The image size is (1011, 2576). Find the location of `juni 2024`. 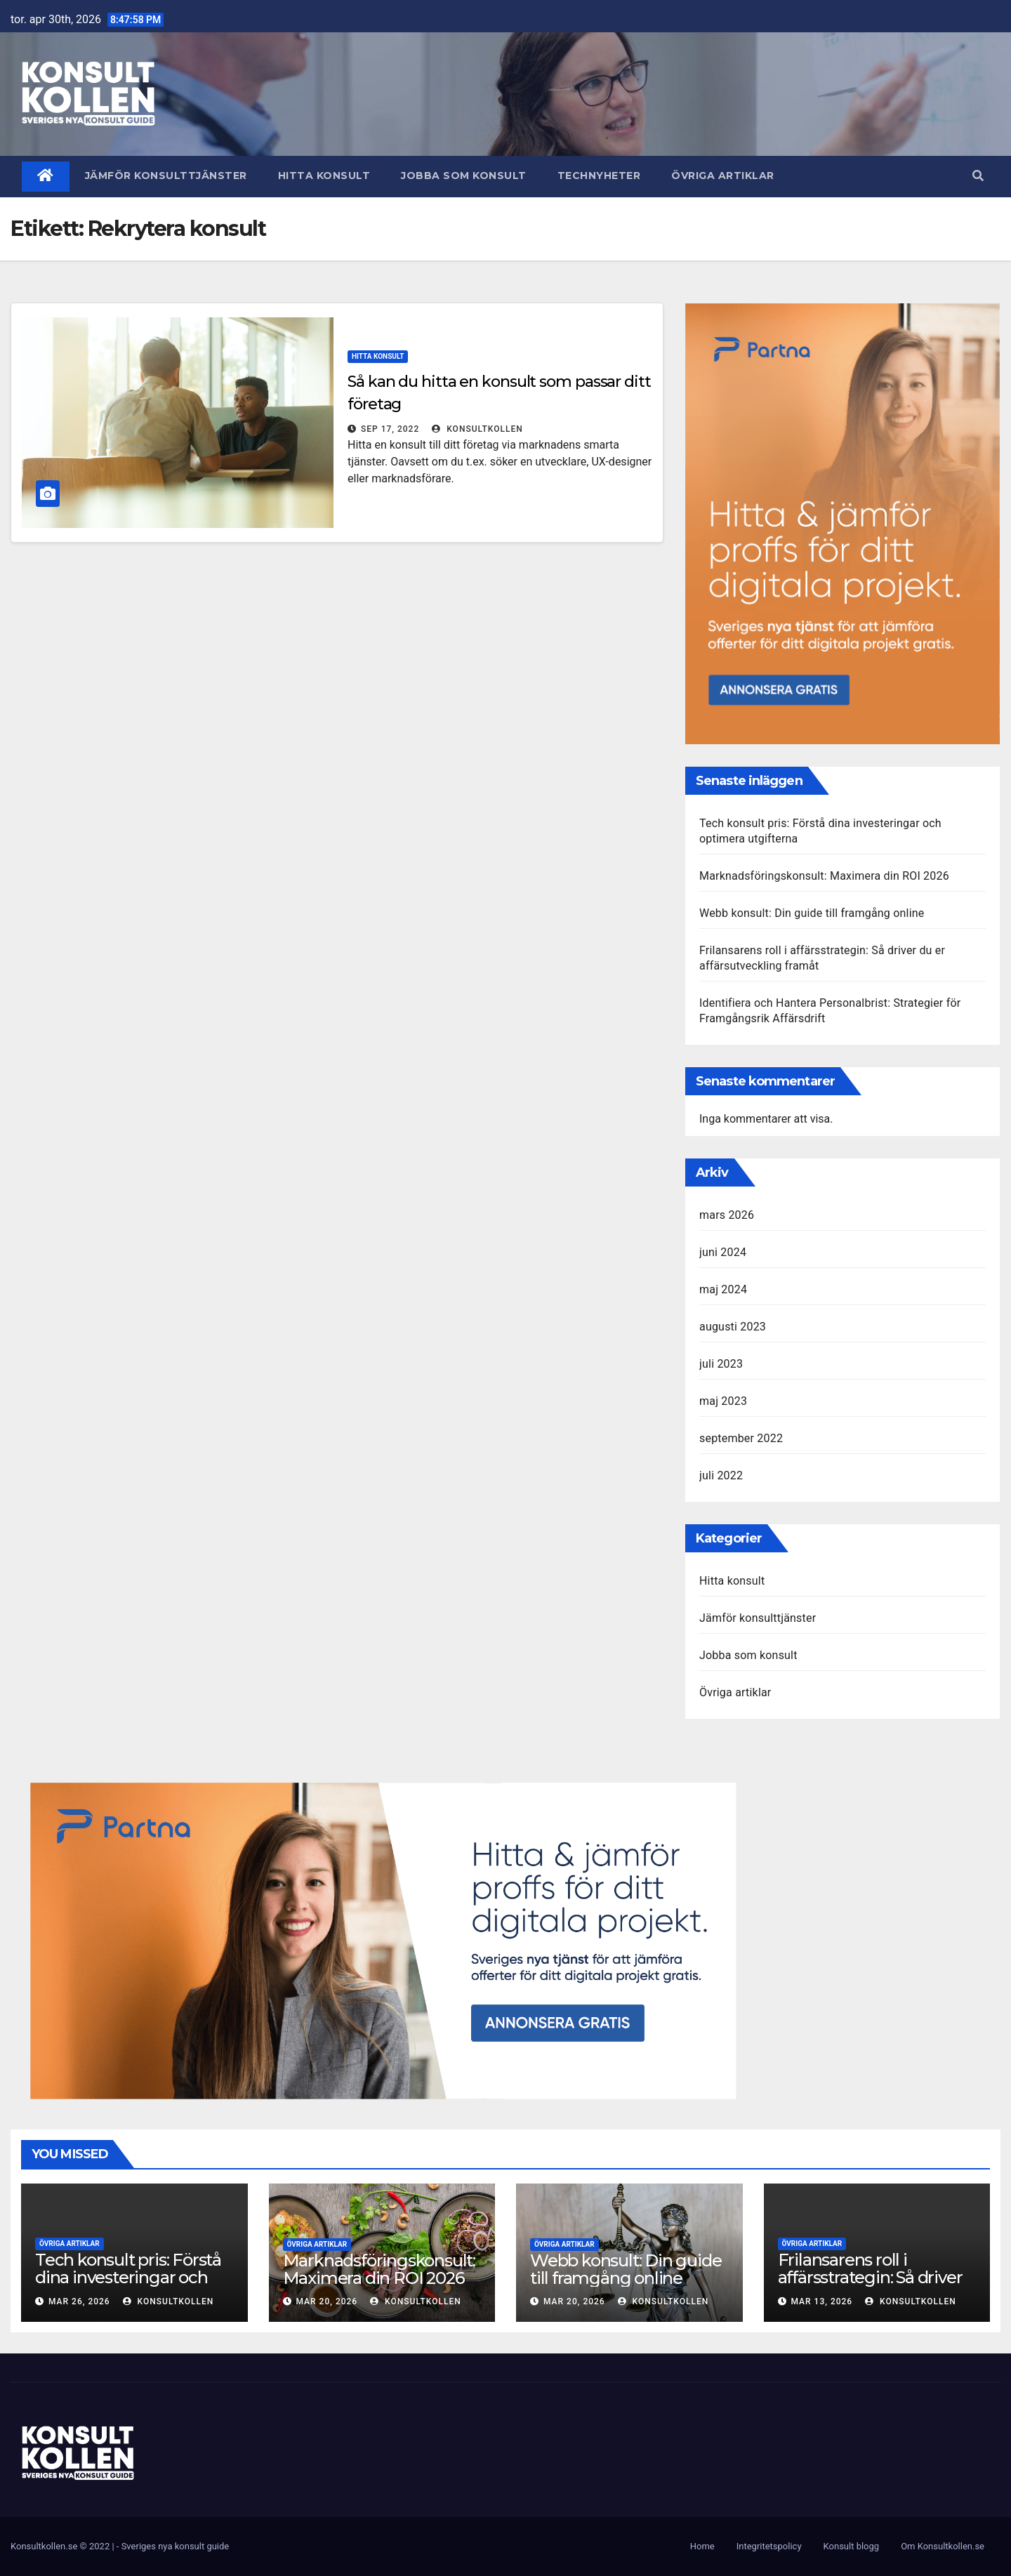

juni 2024 is located at coordinates (722, 1252).